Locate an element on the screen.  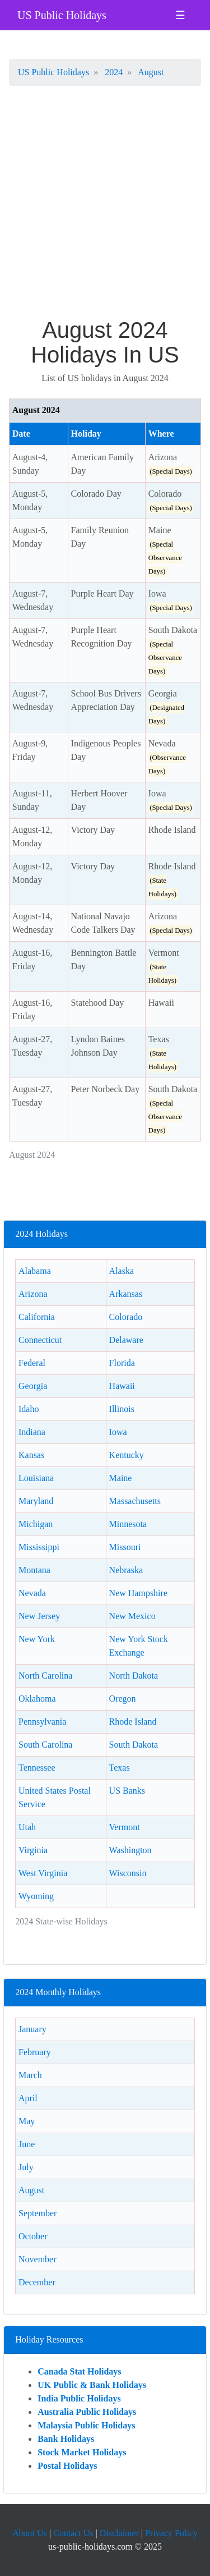
Privacy Policy is located at coordinates (171, 2533).